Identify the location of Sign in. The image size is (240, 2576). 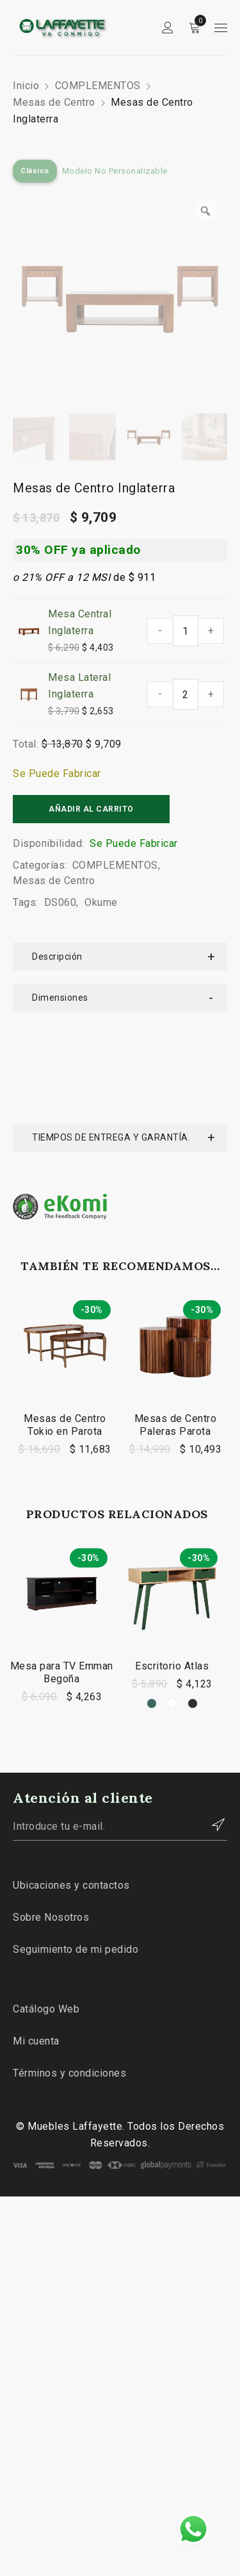
(167, 28).